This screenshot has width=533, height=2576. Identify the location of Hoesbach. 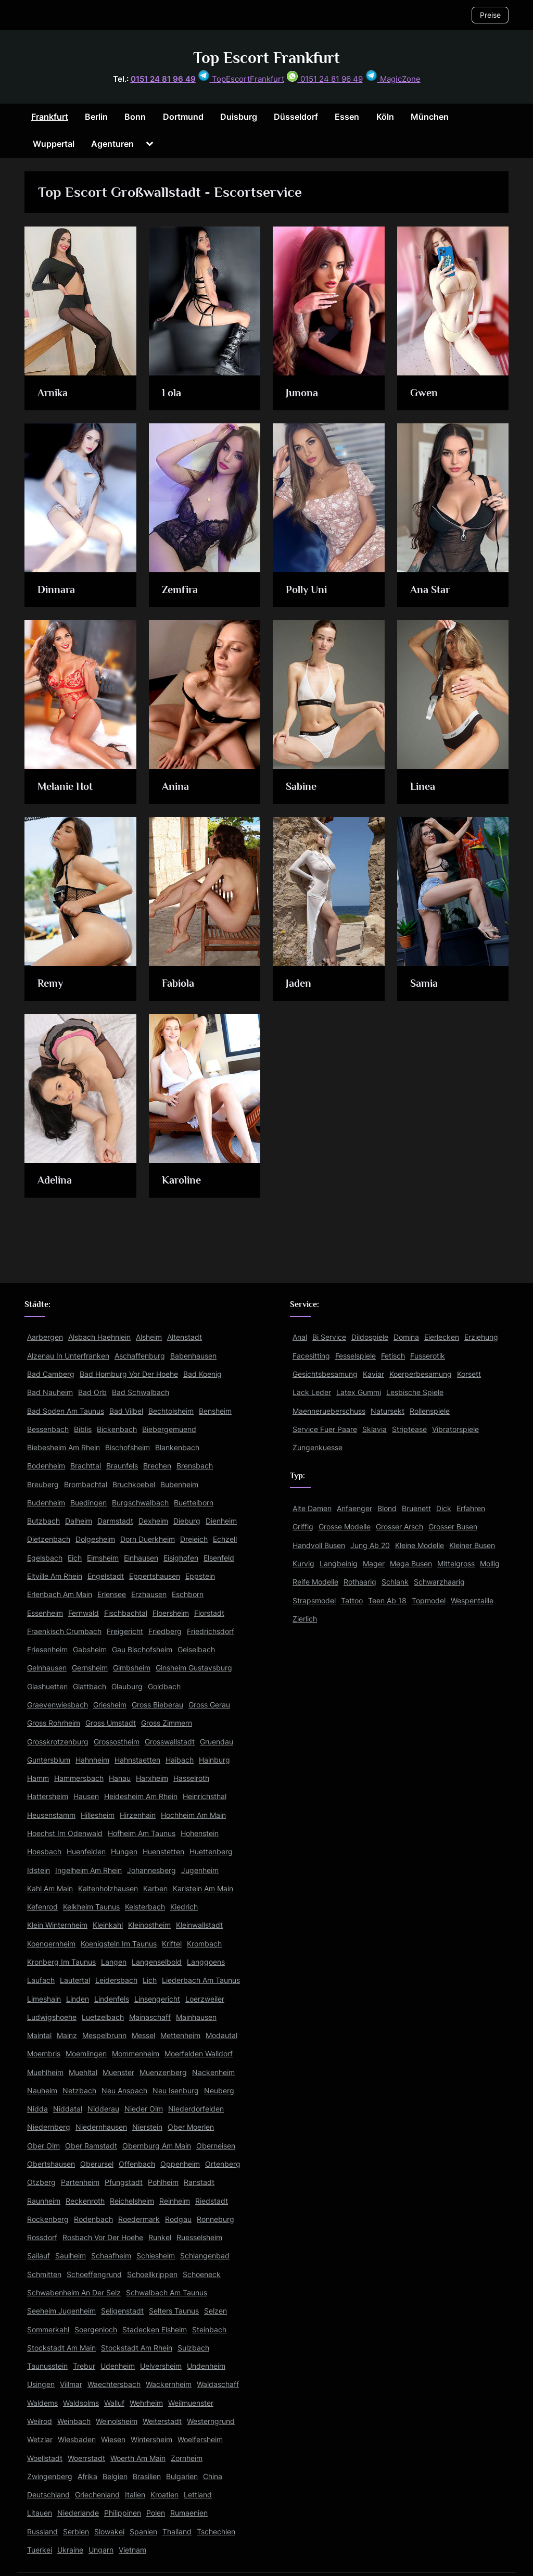
(44, 1851).